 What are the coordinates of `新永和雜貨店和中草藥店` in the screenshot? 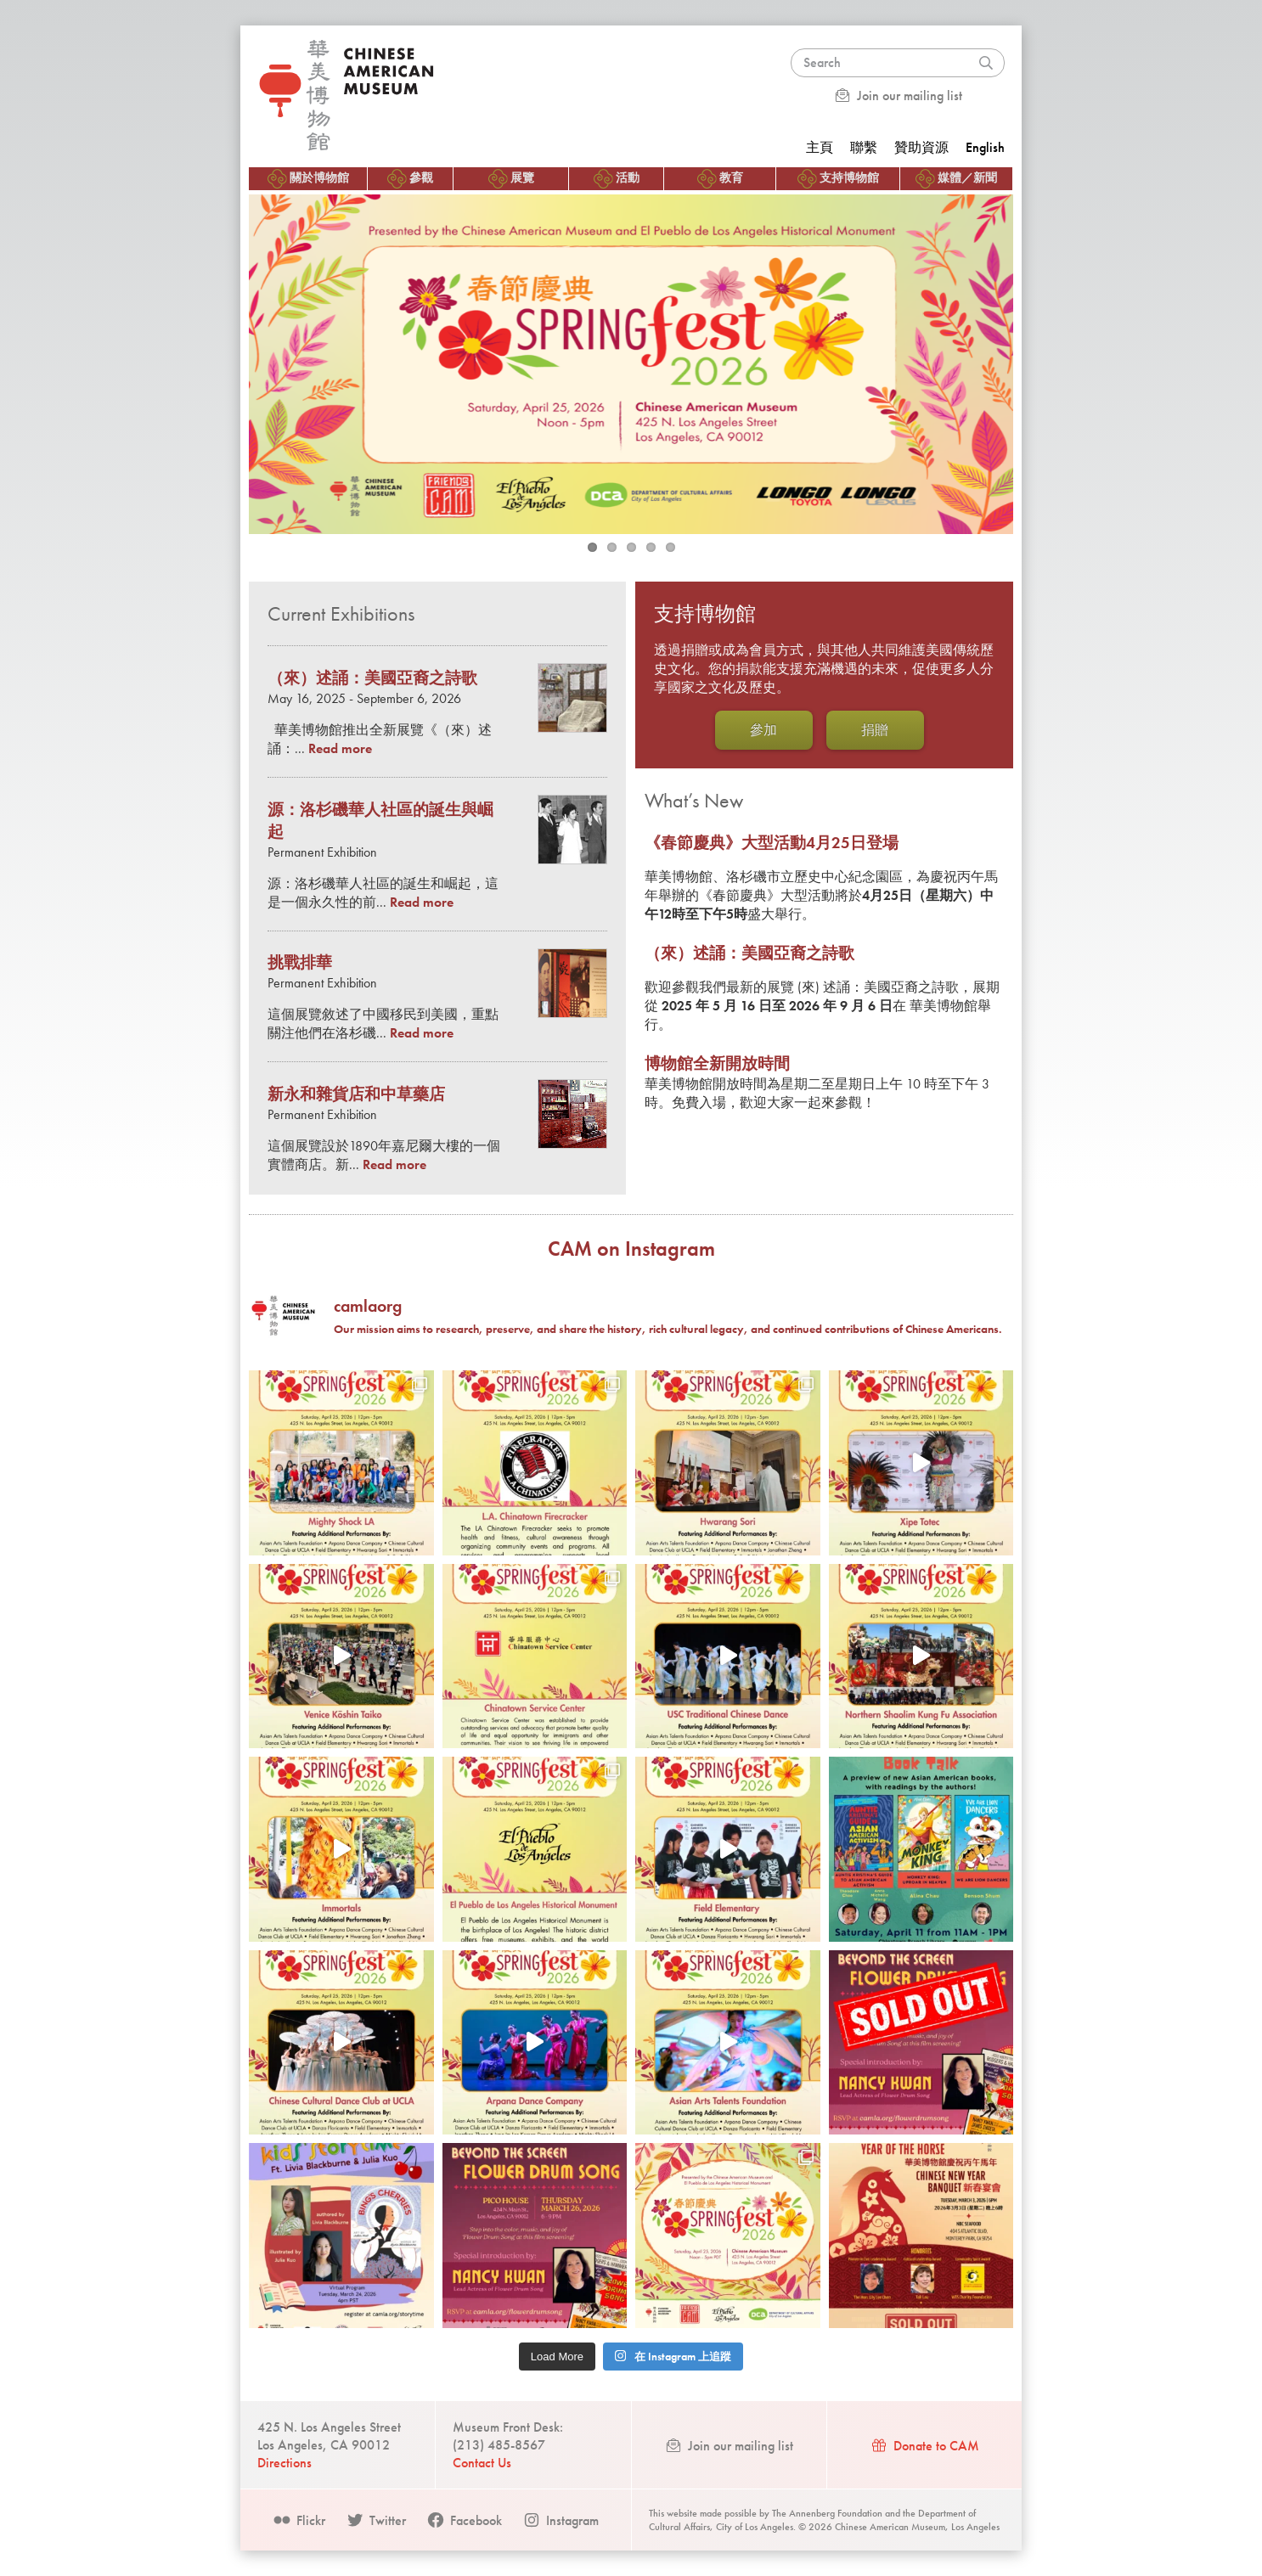 It's located at (356, 1094).